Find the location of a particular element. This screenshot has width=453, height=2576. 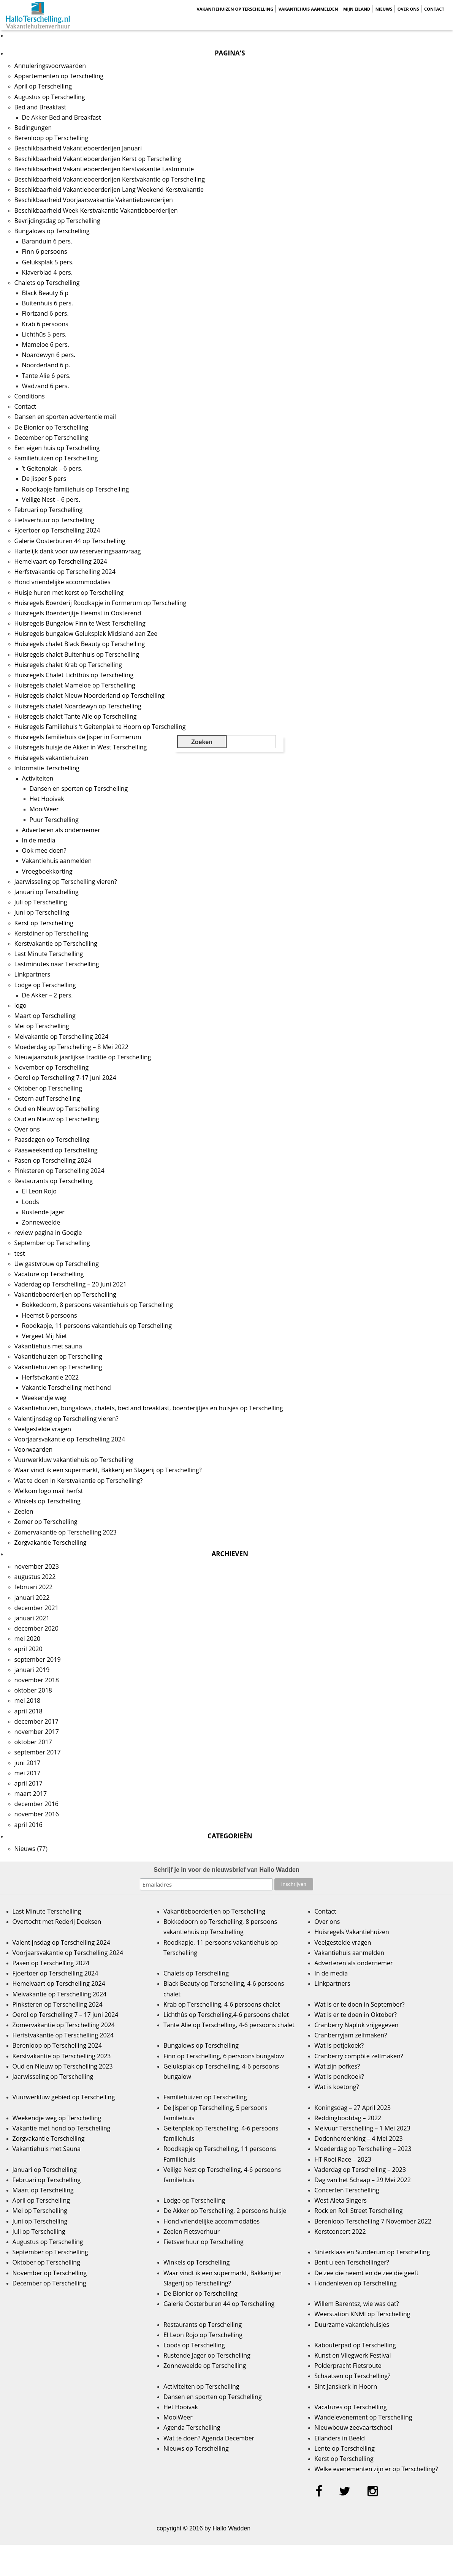

Vaderdag op Terschelling – 2023 is located at coordinates (360, 2169).